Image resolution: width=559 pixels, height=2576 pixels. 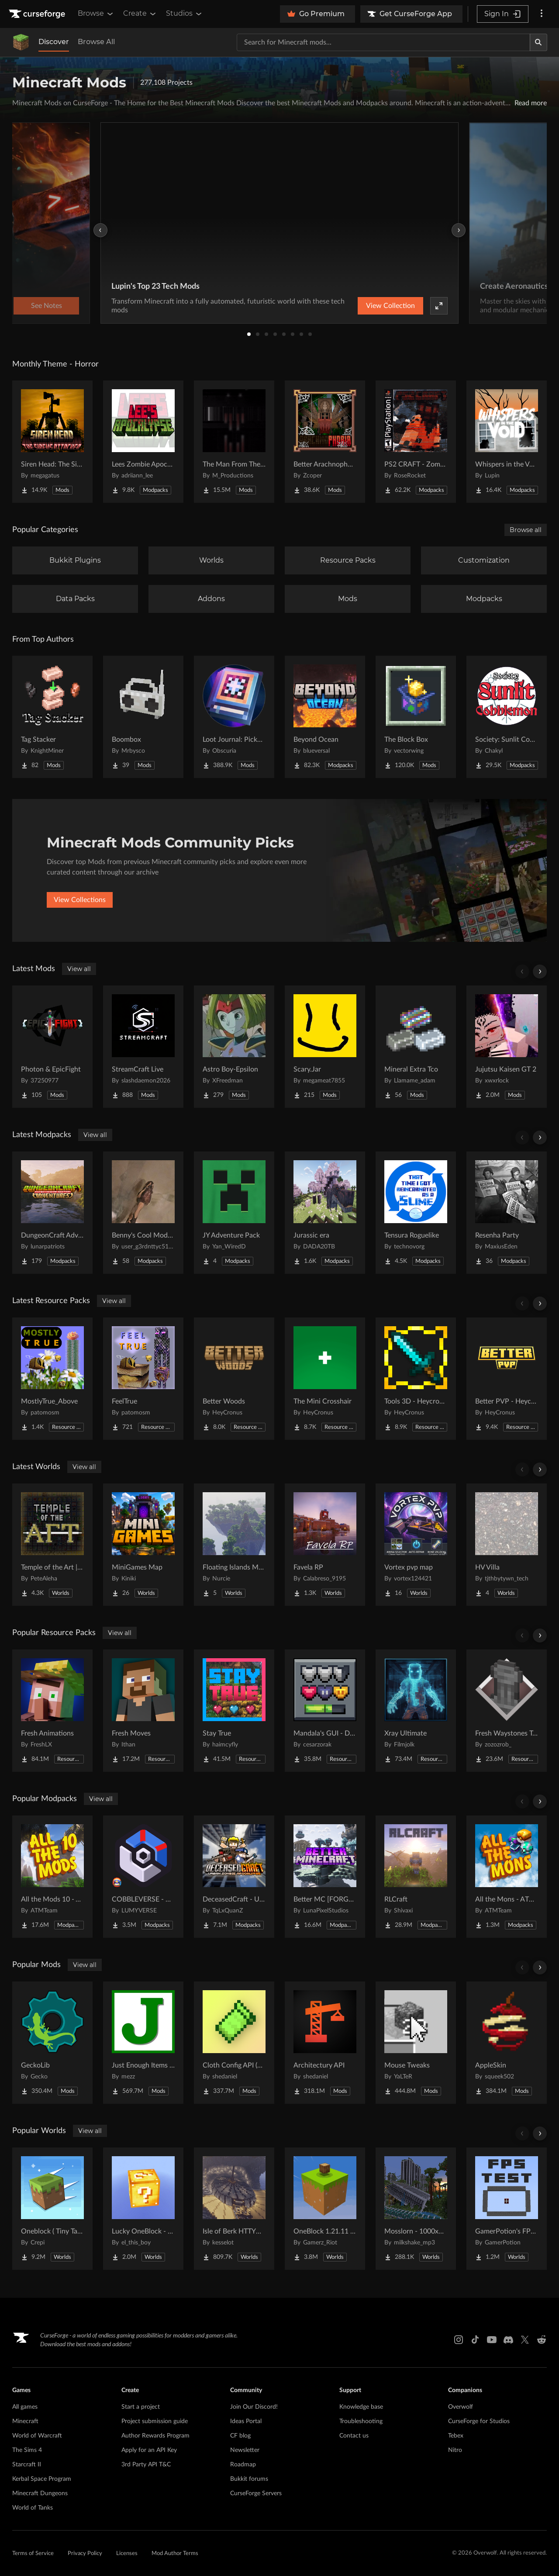 I want to click on Tebex, so click(x=455, y=2436).